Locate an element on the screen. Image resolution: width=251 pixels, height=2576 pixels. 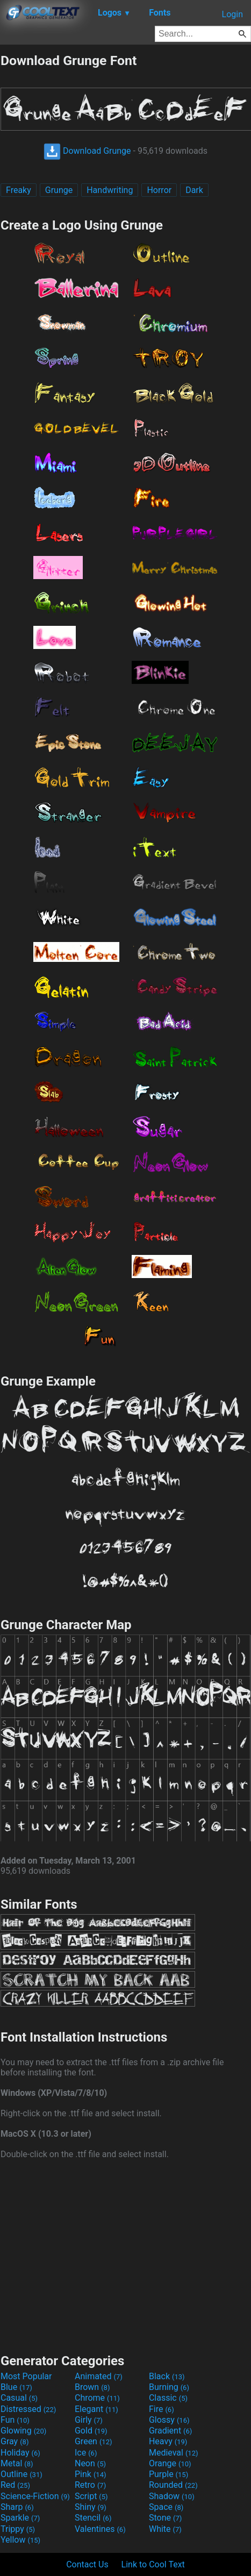
Metal is located at coordinates (17, 2463).